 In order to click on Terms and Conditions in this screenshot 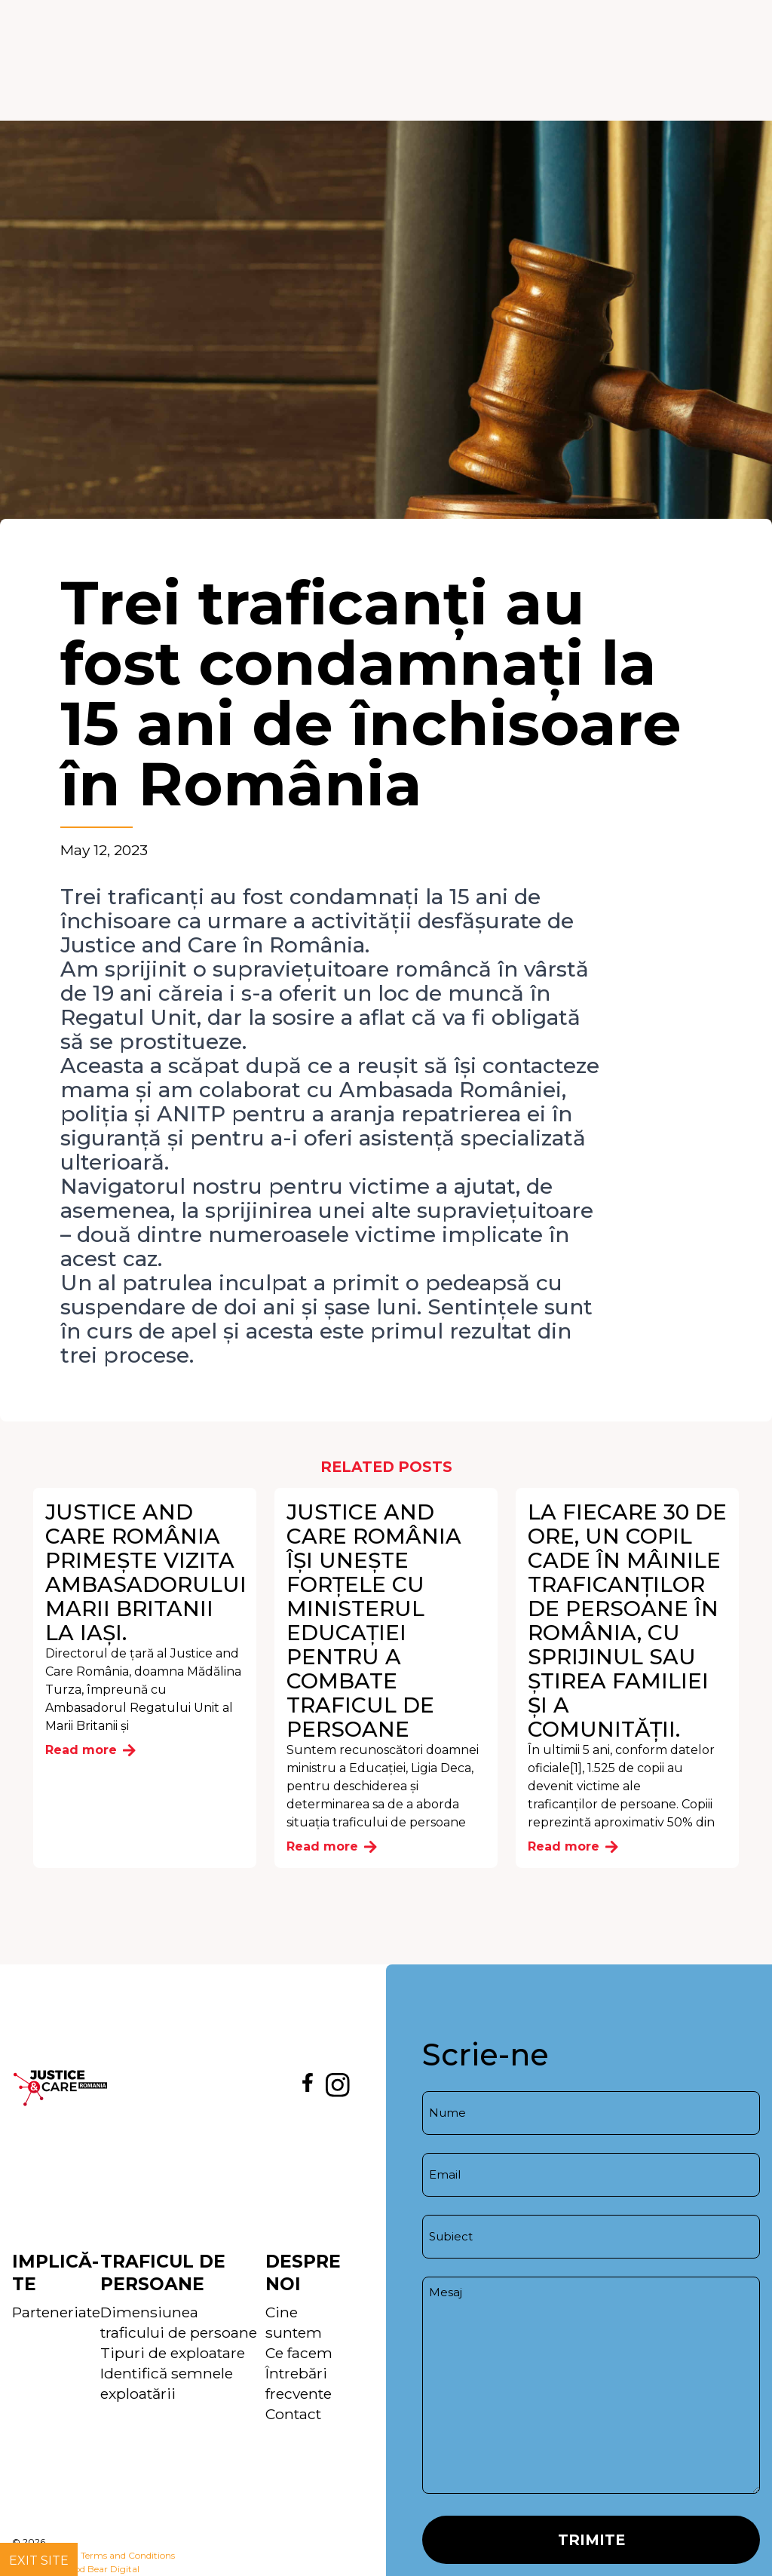, I will do `click(128, 2555)`.